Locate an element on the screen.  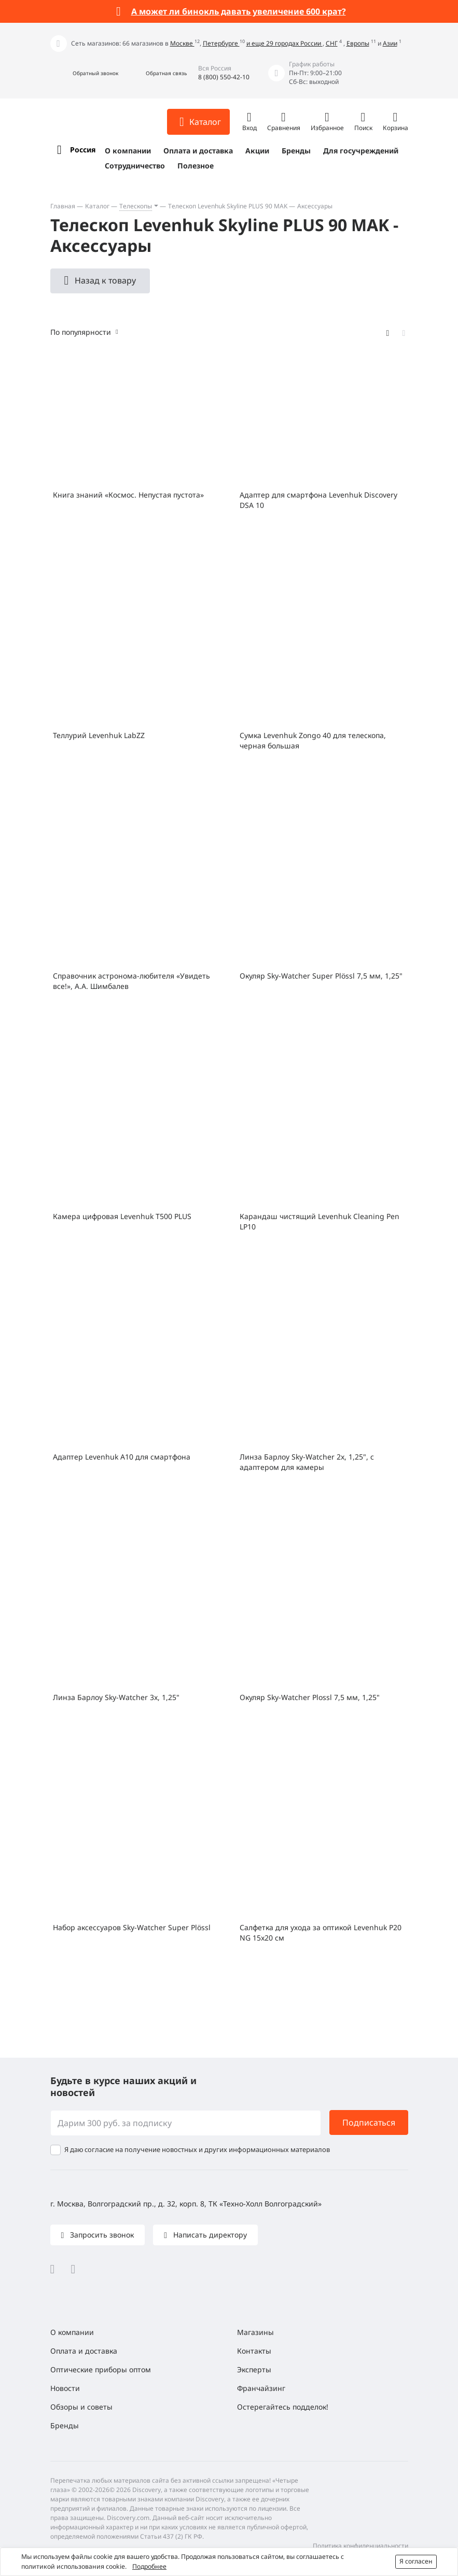
Обзоры и советы is located at coordinates (81, 2407).